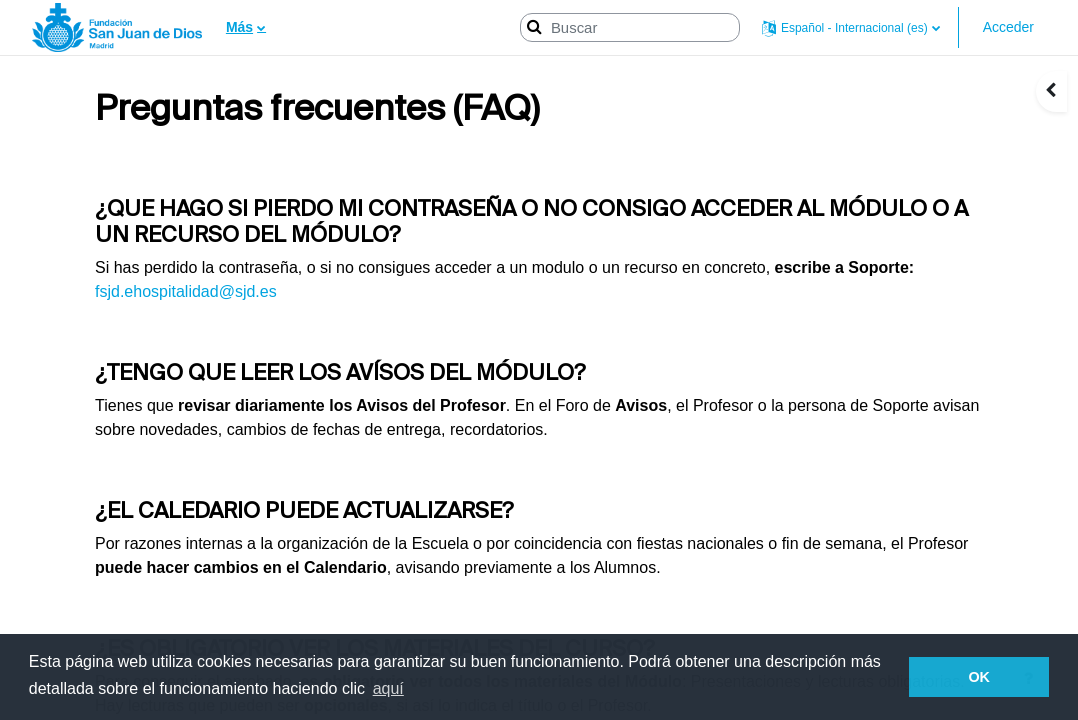 The height and width of the screenshot is (720, 1078). I want to click on [Buscar], so click(630, 27).